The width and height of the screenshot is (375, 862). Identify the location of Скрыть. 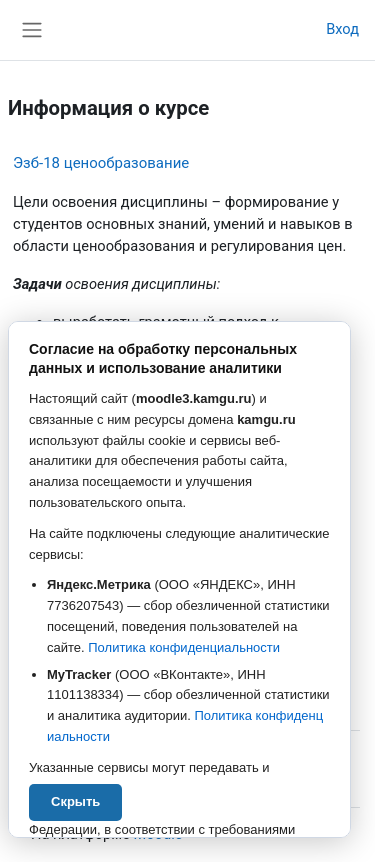
(75, 801).